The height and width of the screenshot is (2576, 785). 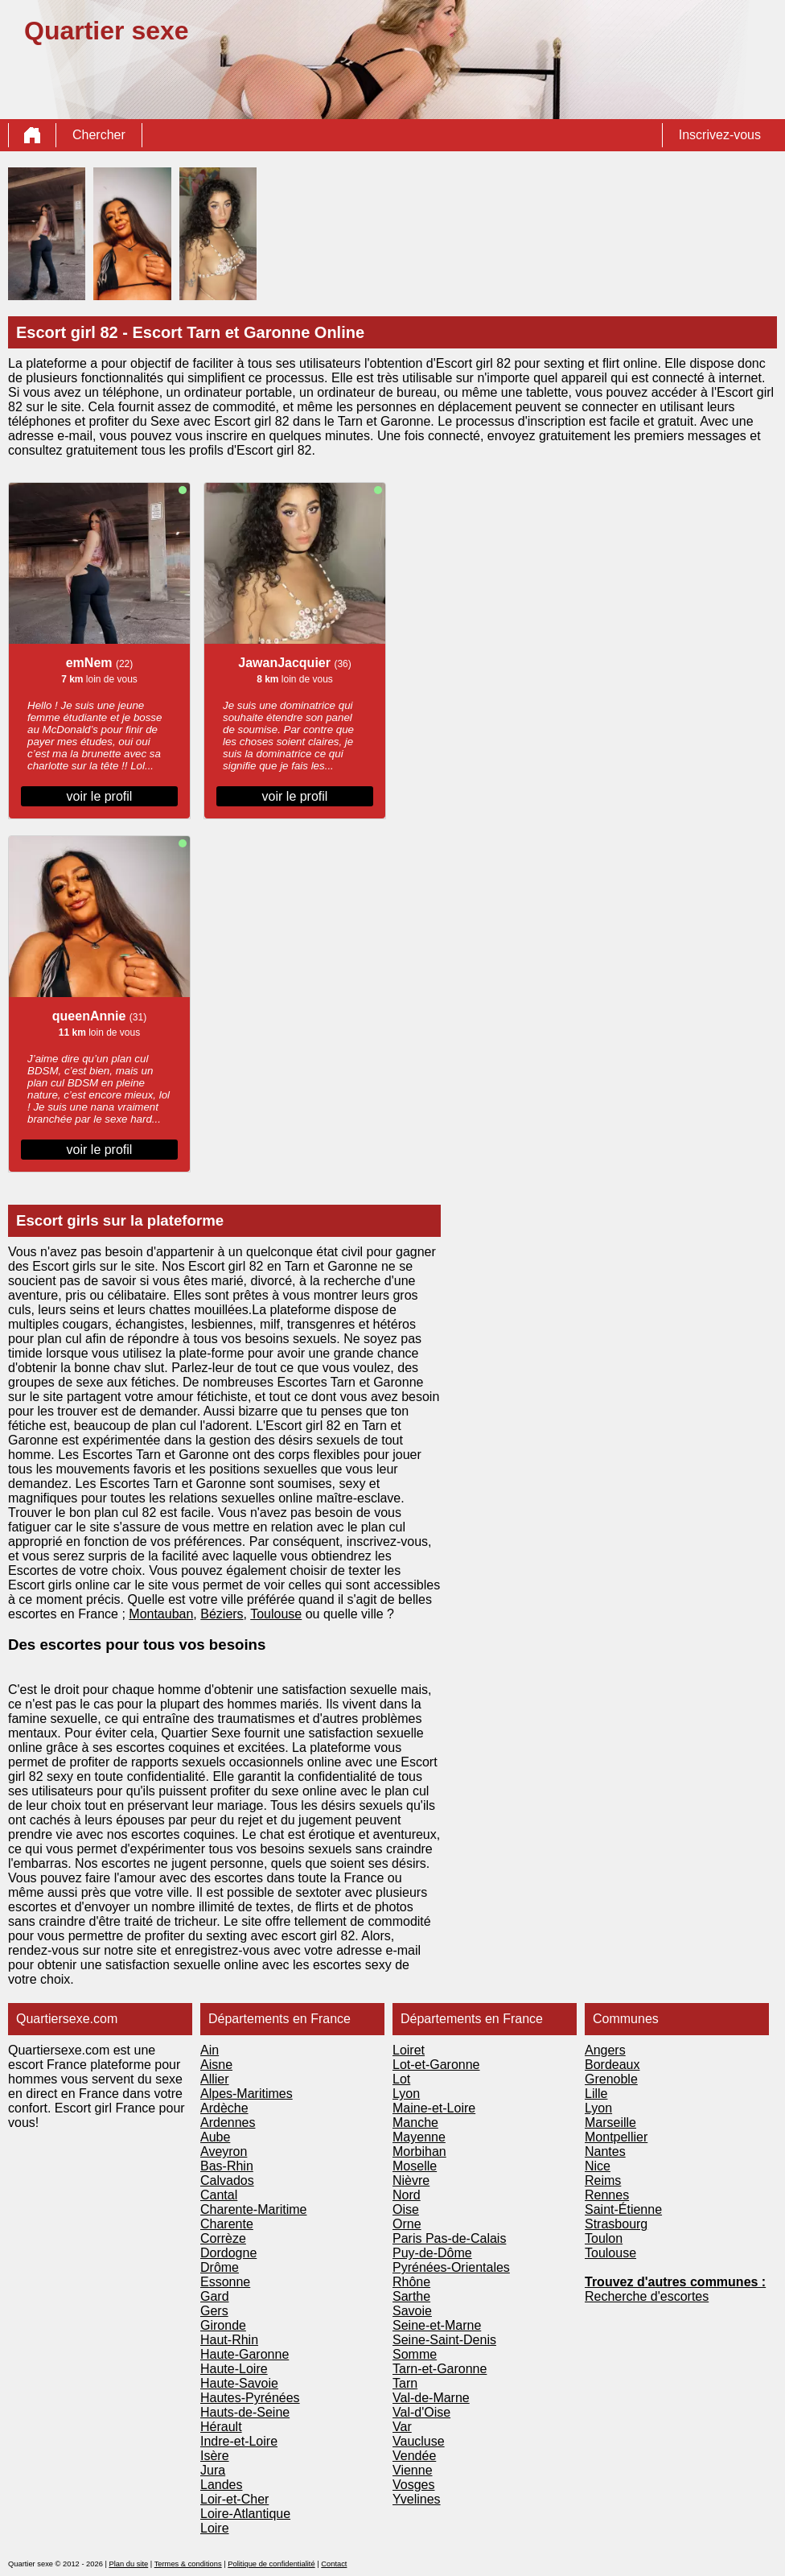 I want to click on Charente, so click(x=226, y=2224).